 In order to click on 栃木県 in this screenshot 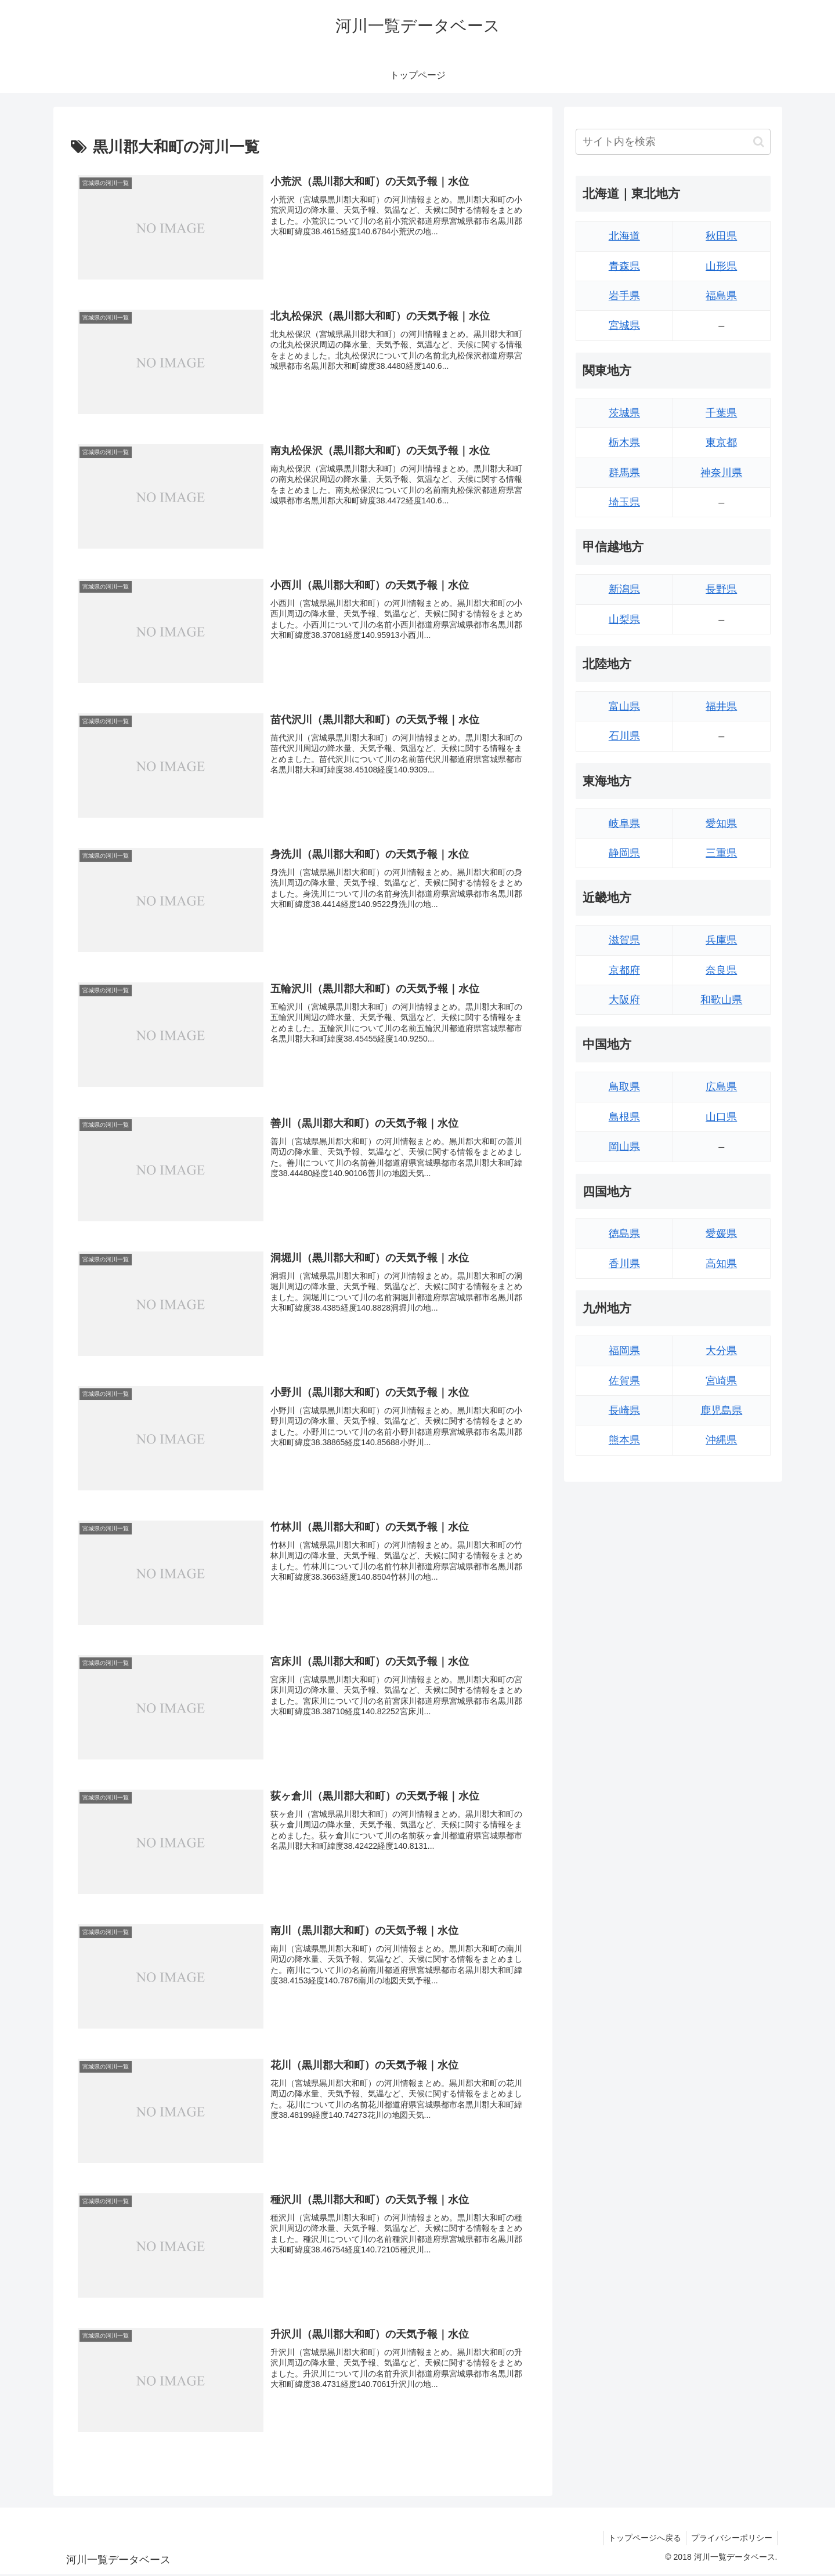, I will do `click(624, 442)`.